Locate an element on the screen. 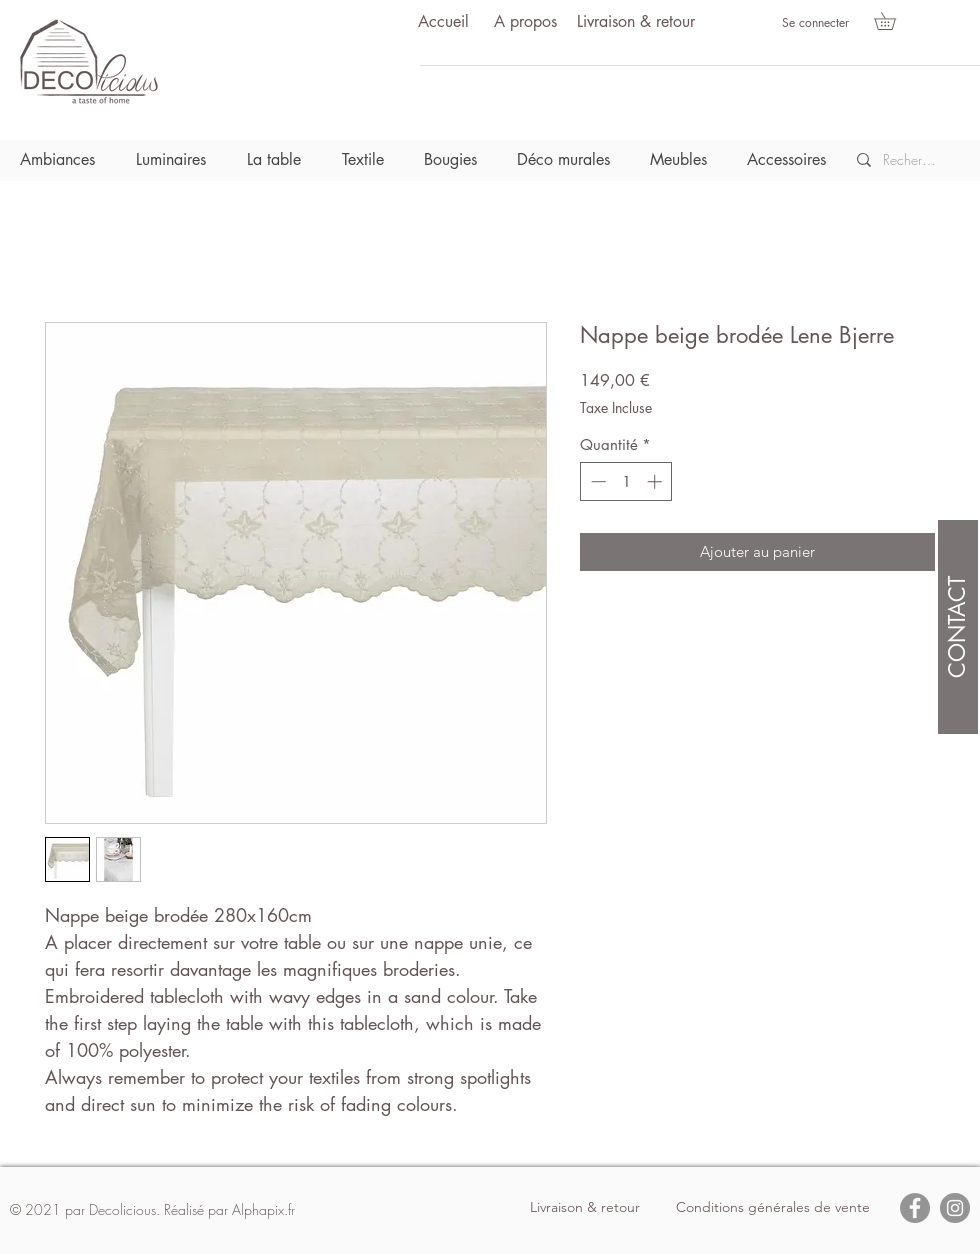 This screenshot has height=1254, width=980. [Accueil] is located at coordinates (443, 22).